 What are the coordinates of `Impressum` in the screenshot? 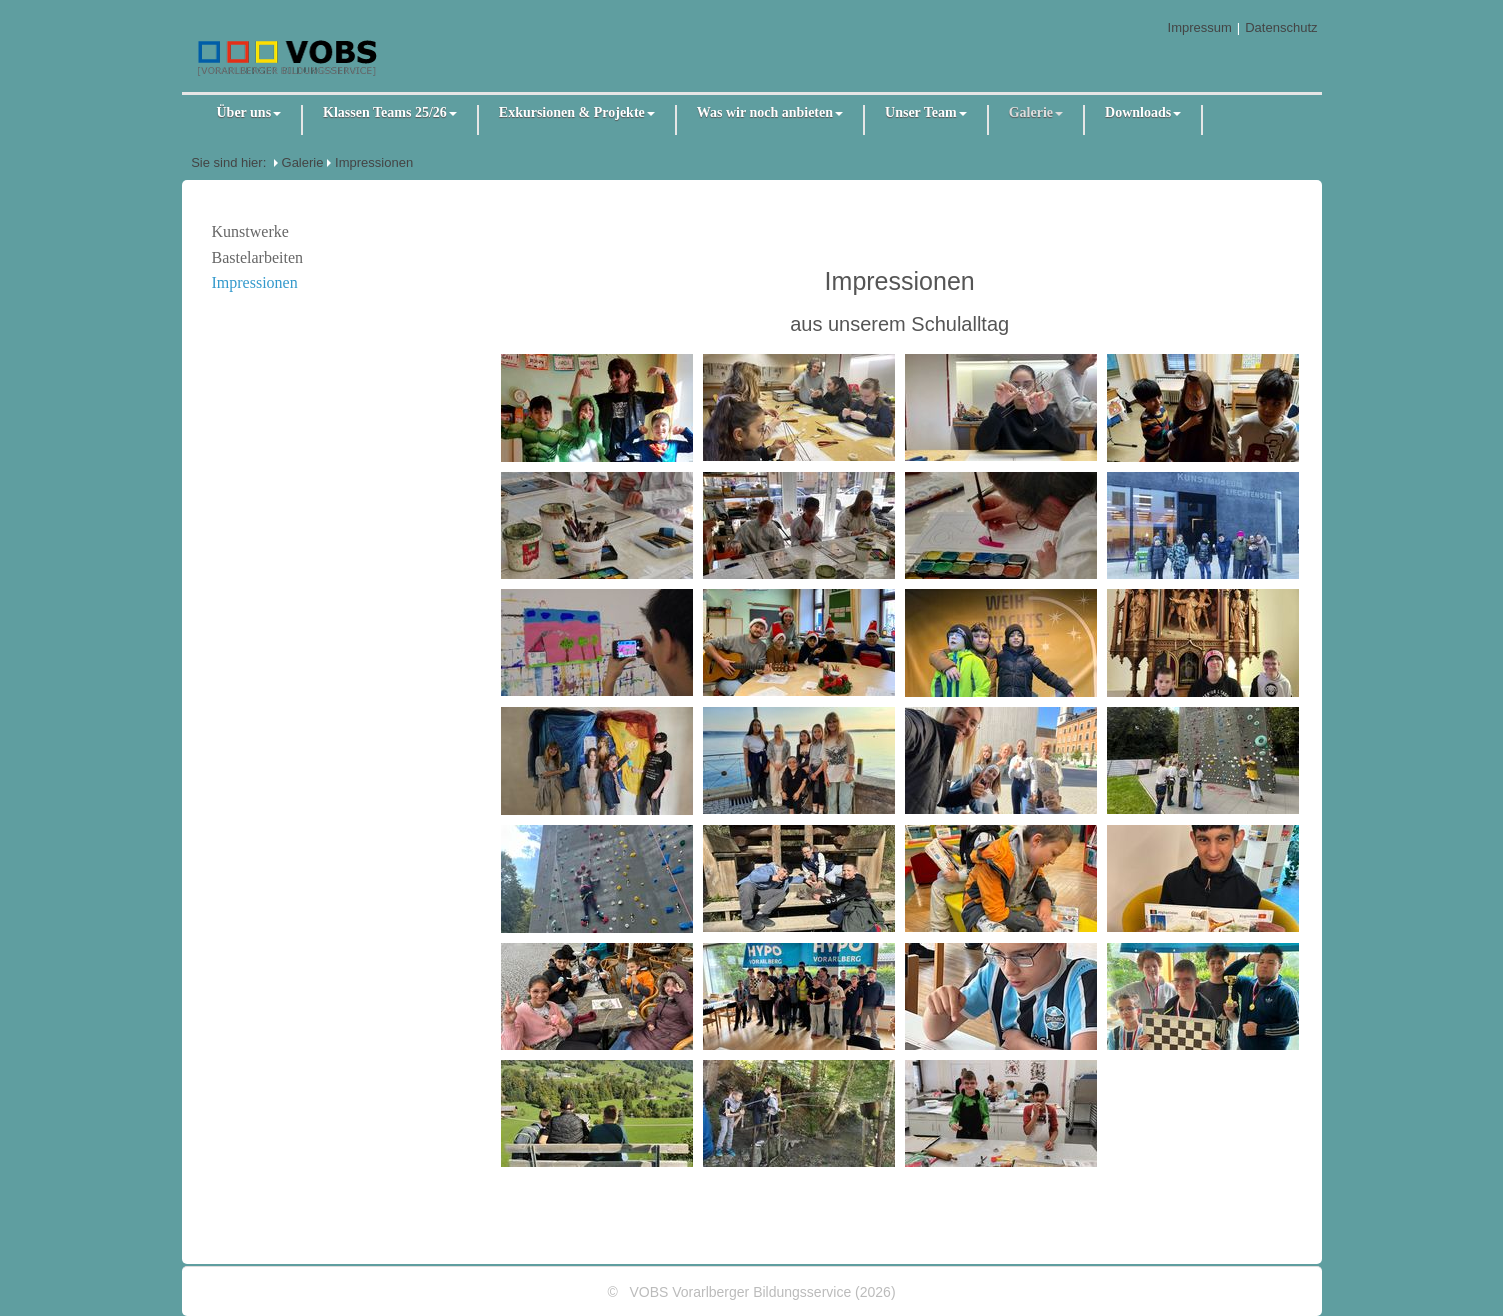 It's located at (1200, 27).